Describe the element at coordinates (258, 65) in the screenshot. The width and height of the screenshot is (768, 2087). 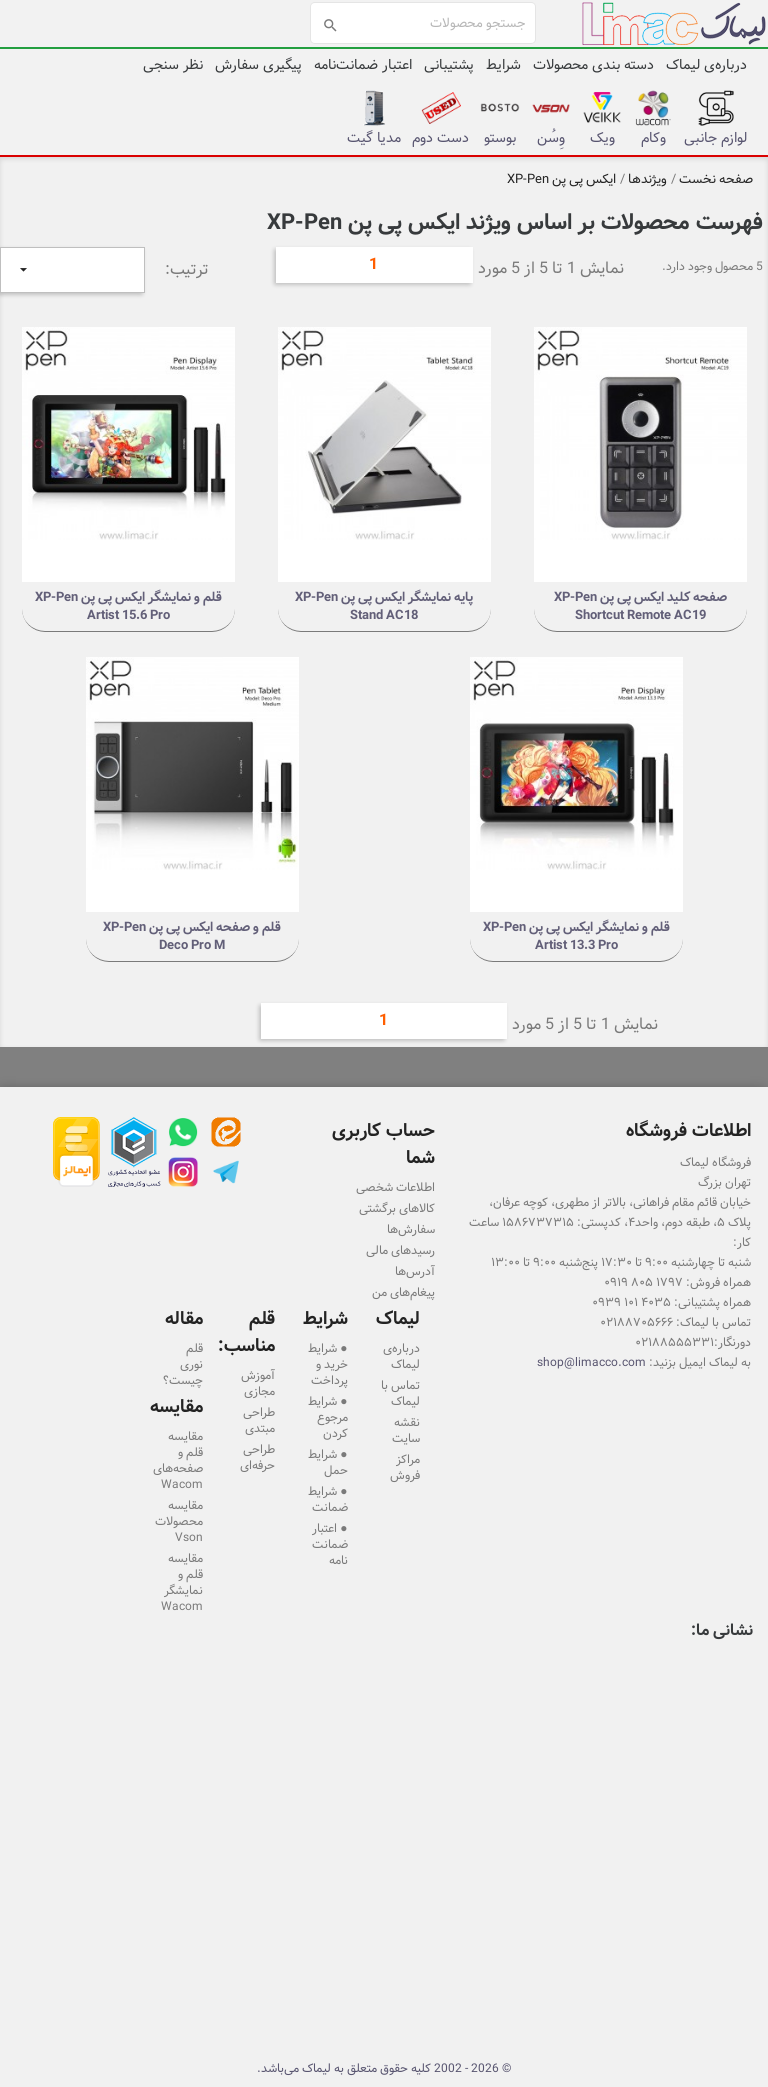
I see `پیگیری سفارش` at that location.